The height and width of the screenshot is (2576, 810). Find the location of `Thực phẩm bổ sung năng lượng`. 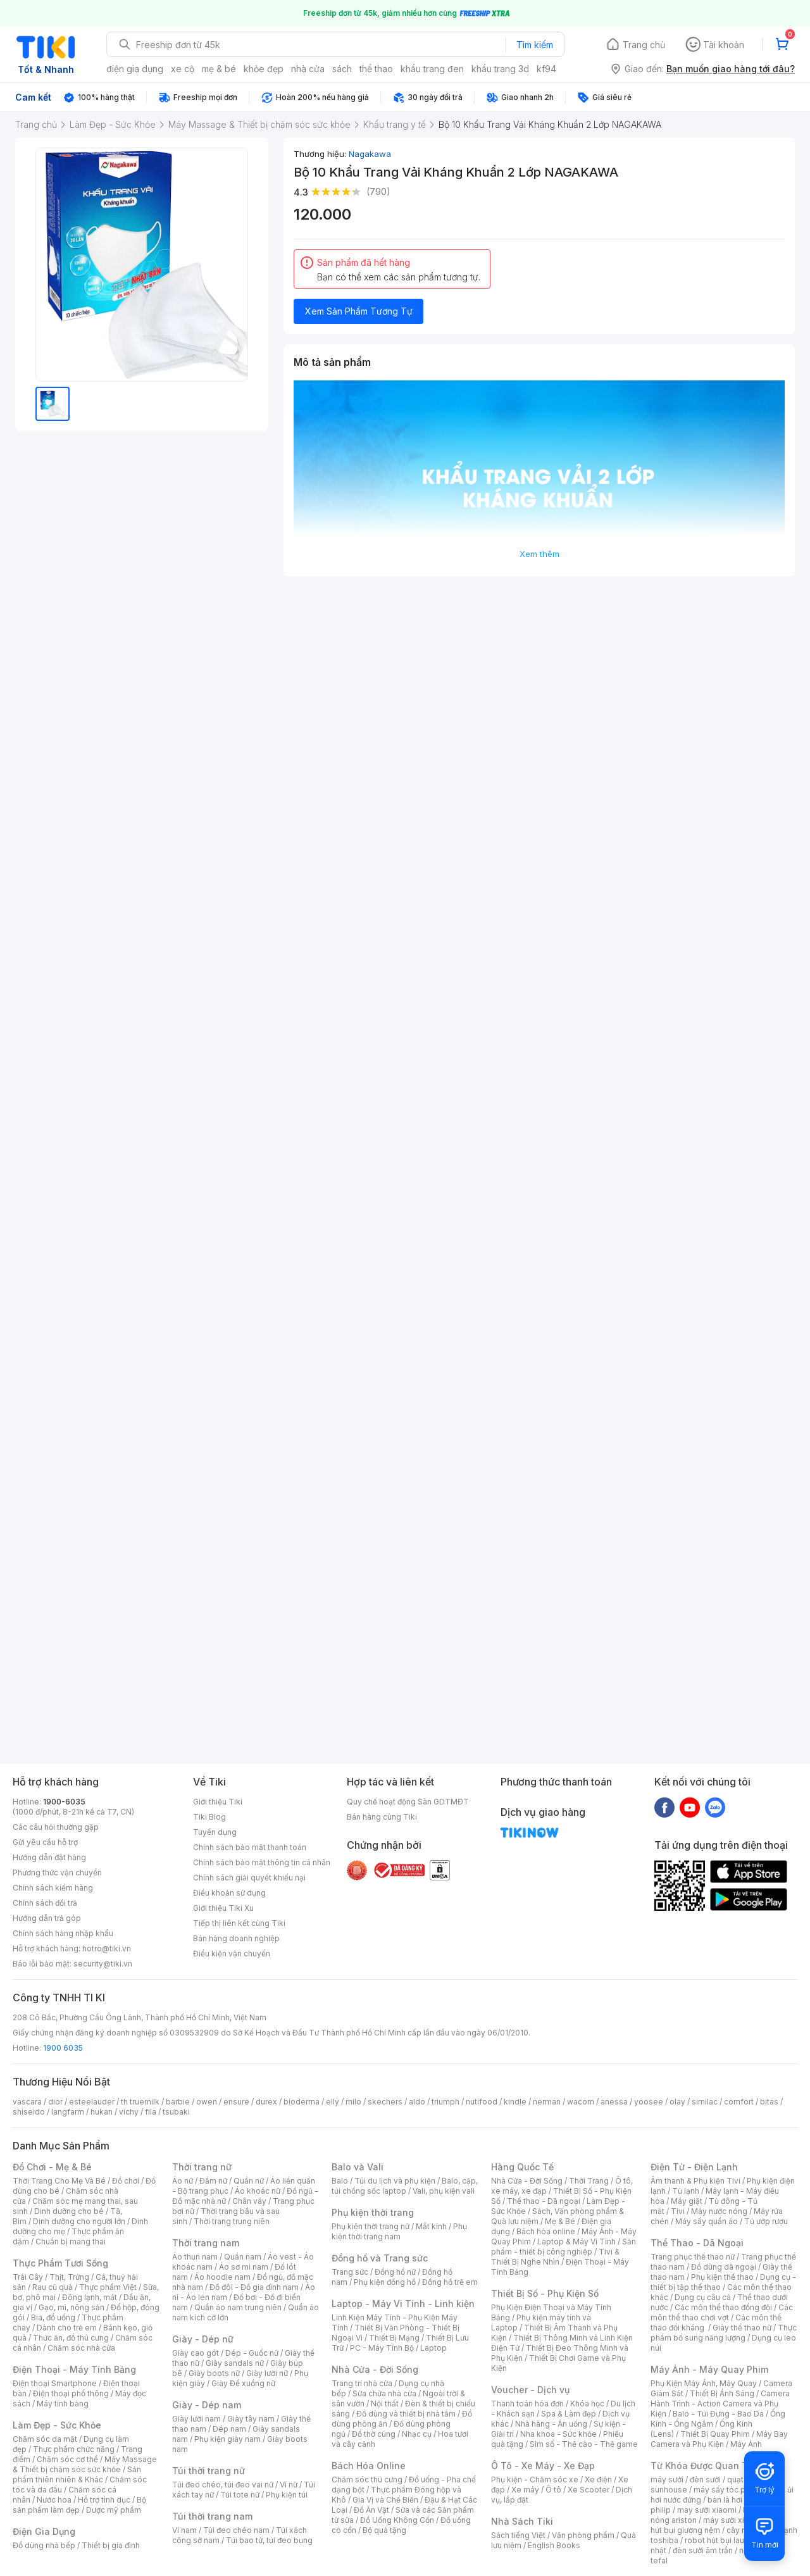

Thực phẩm bổ sung năng lượng is located at coordinates (724, 2332).